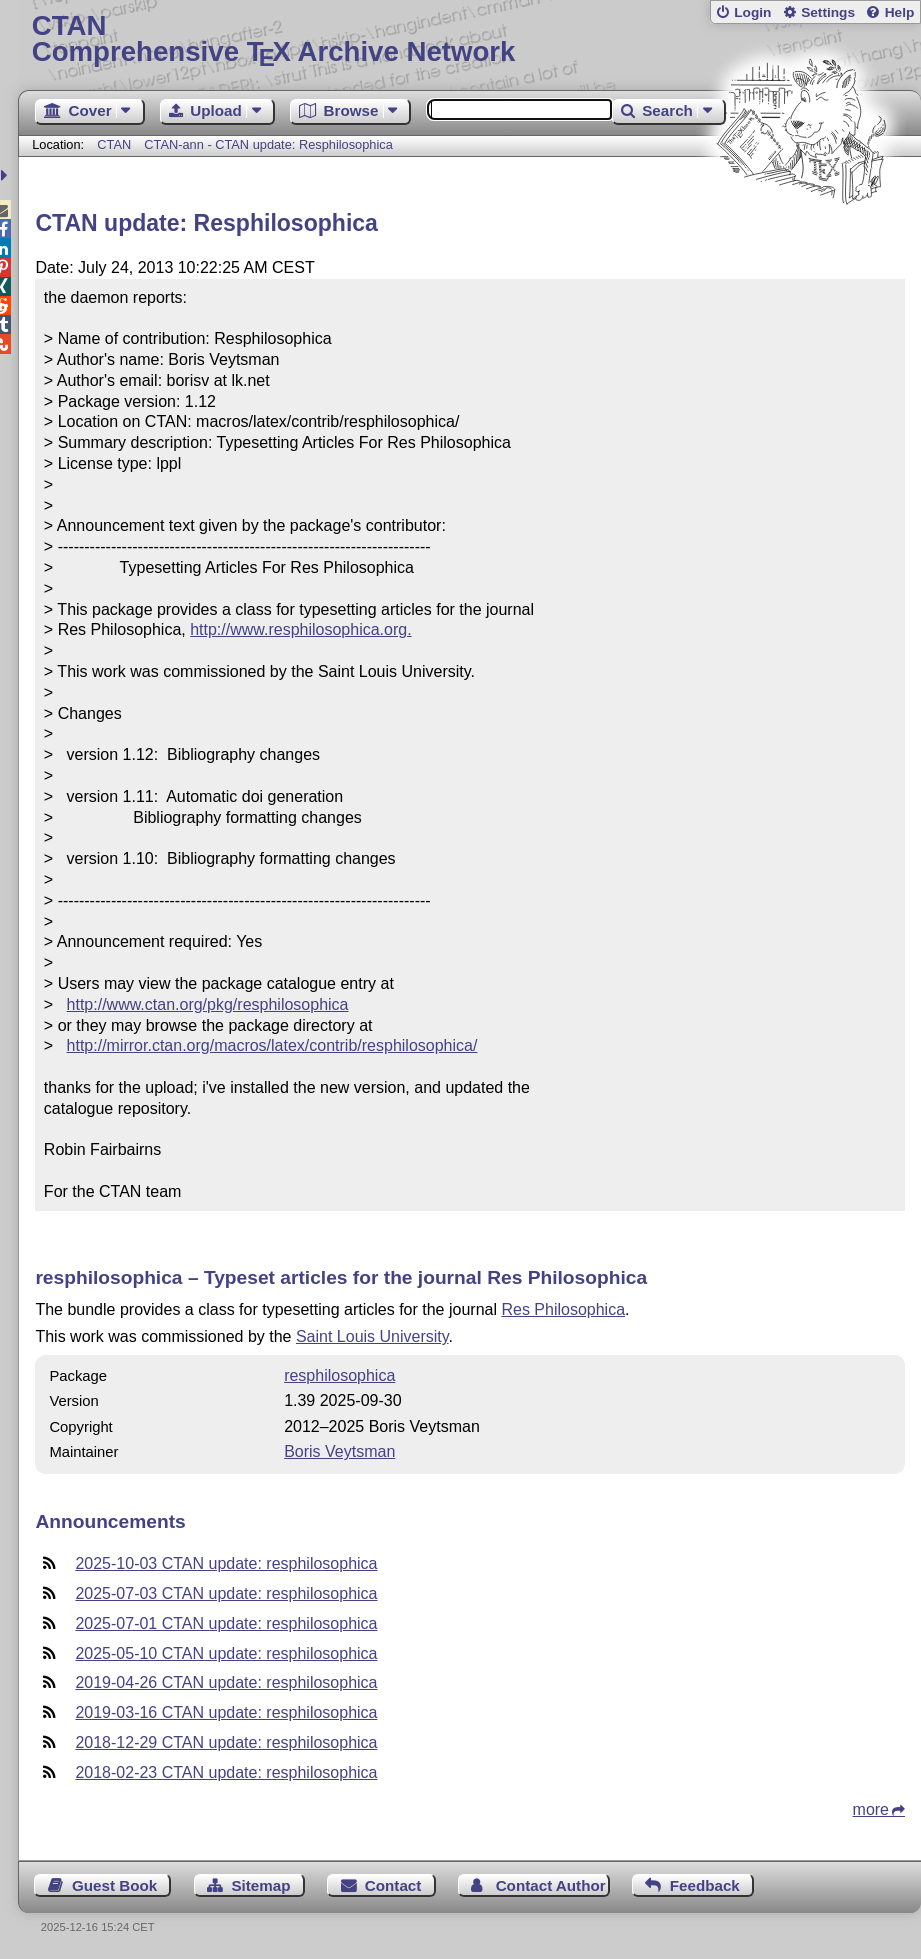  What do you see at coordinates (470, 39) in the screenshot?
I see `Comprehensive TX Archive Network` at bounding box center [470, 39].